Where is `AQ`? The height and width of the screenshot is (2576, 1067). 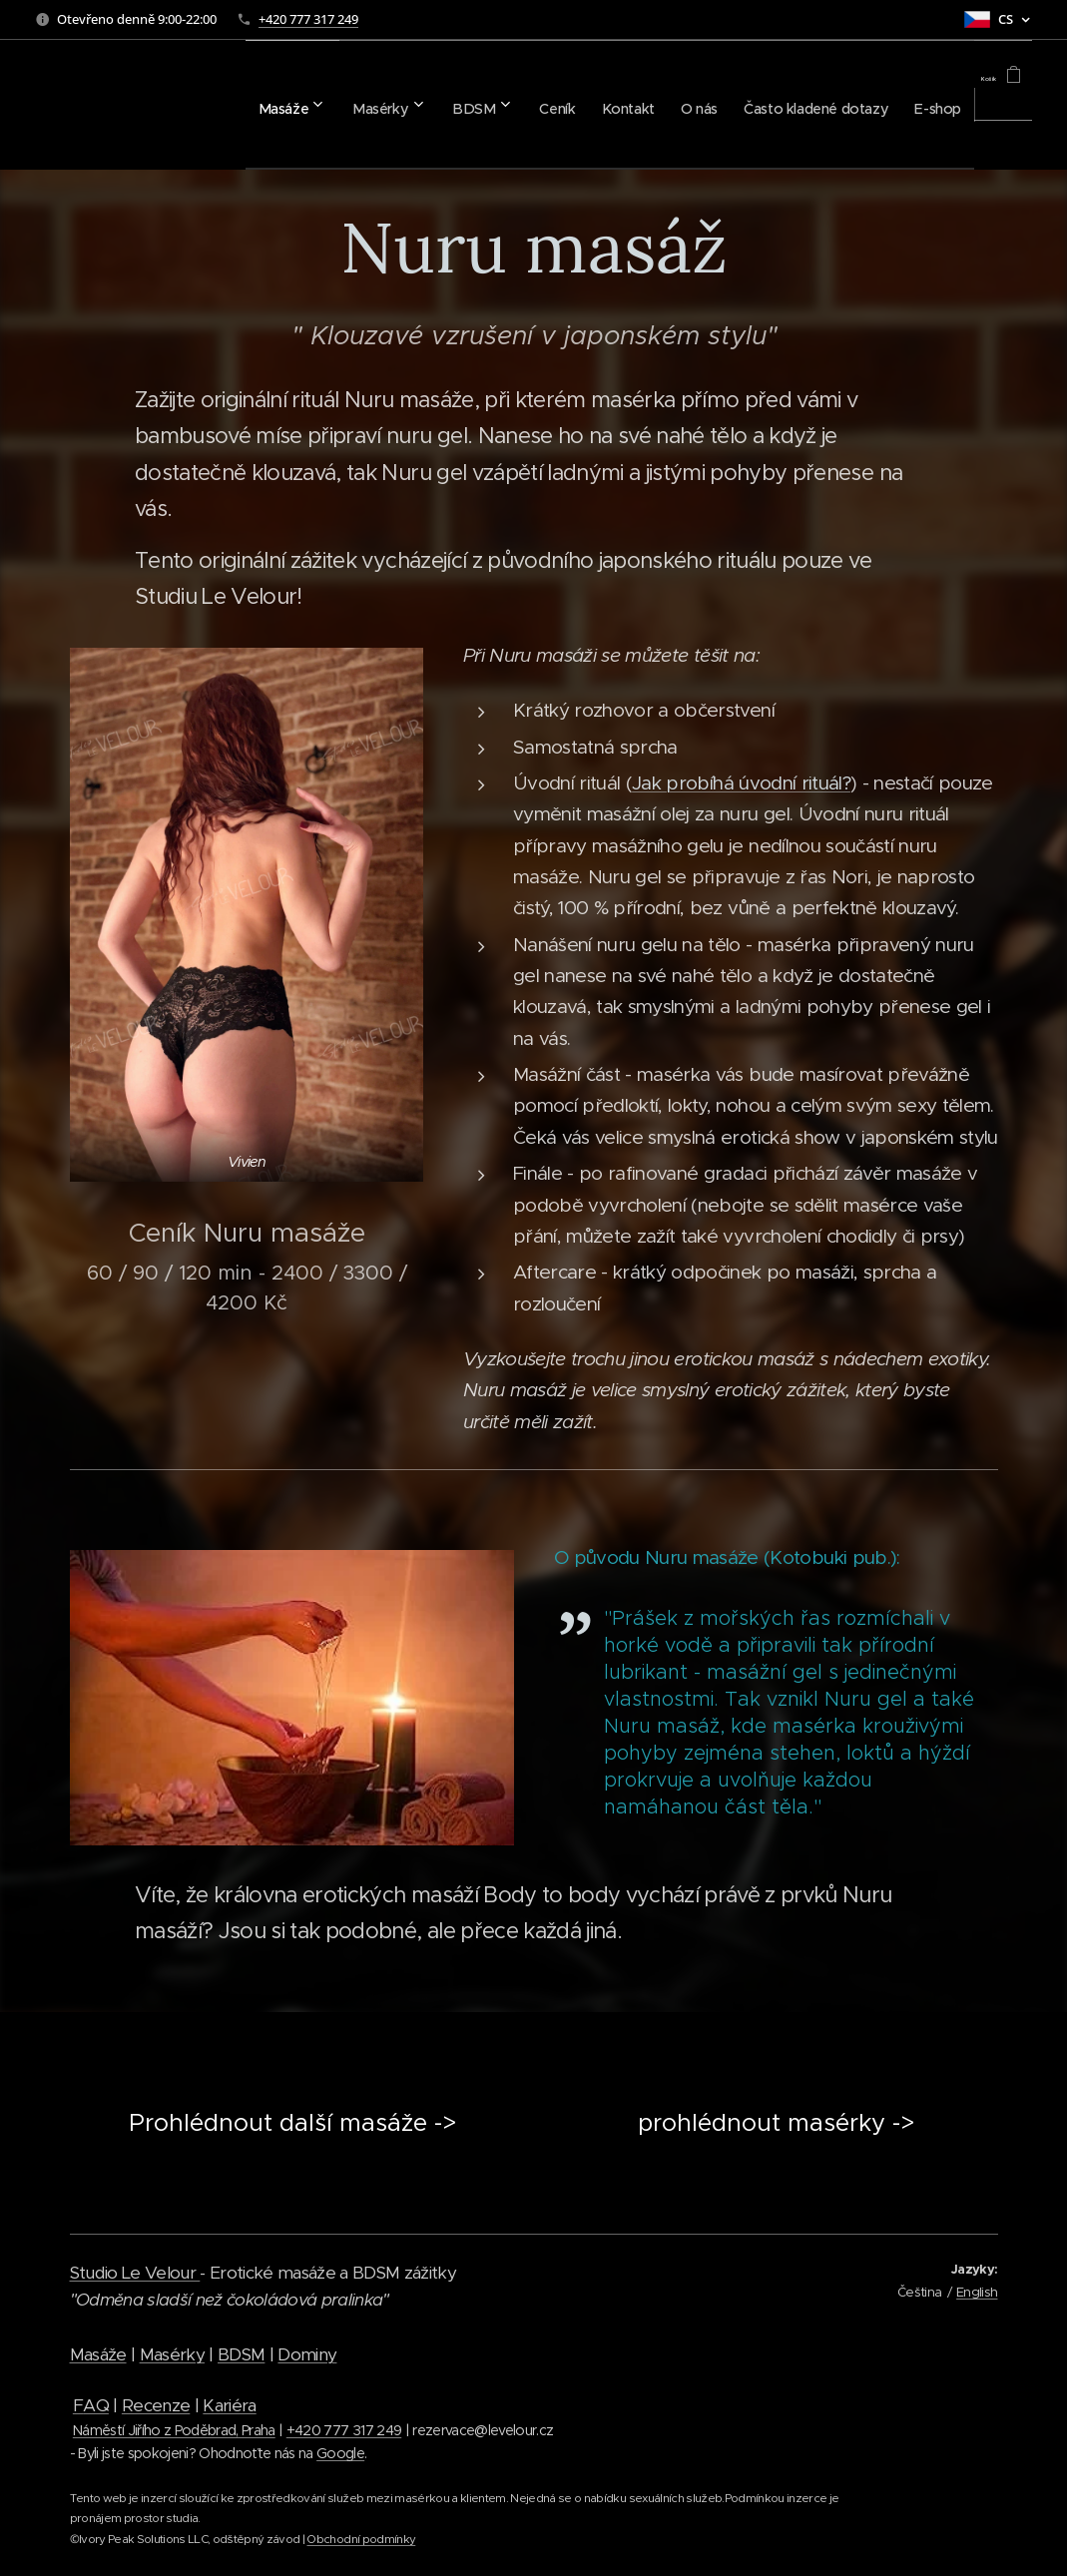
AQ is located at coordinates (96, 2405).